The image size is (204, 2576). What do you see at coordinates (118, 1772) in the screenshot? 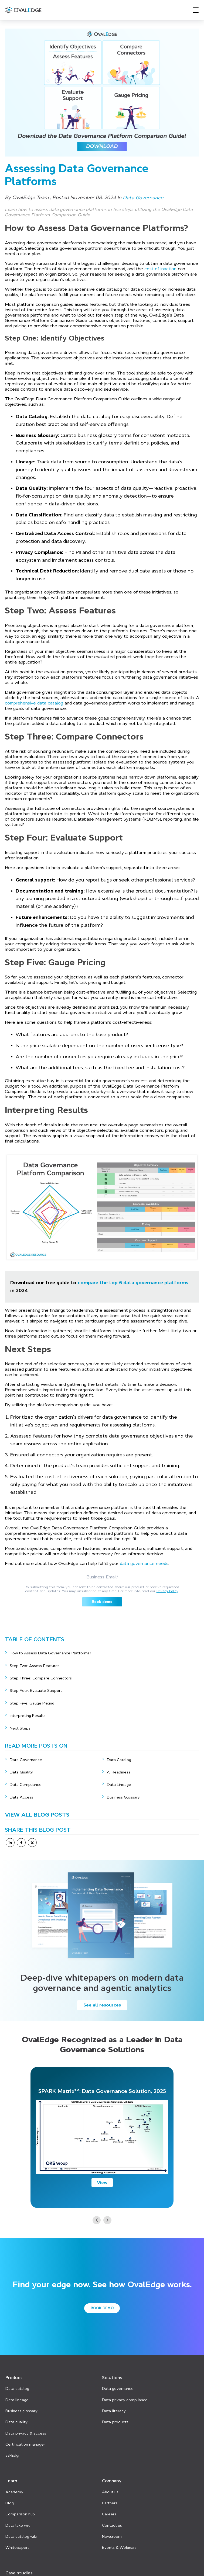
I see `AI Readiness` at bounding box center [118, 1772].